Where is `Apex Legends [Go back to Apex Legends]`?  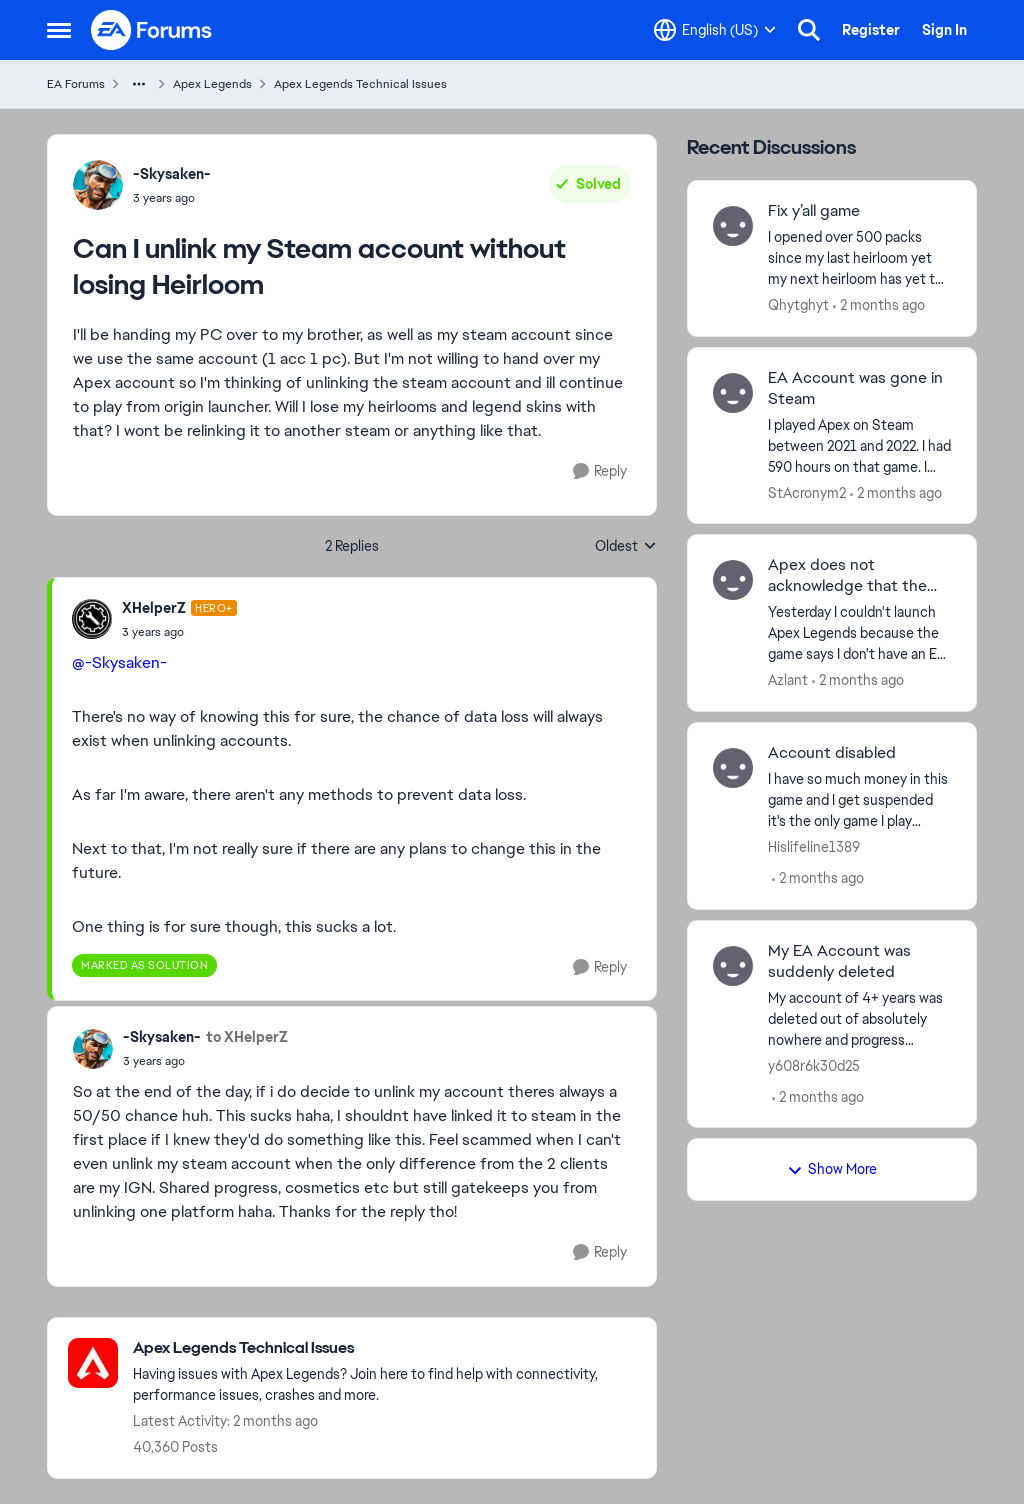
Apex Legends [Go back to Apex Legends] is located at coordinates (212, 84).